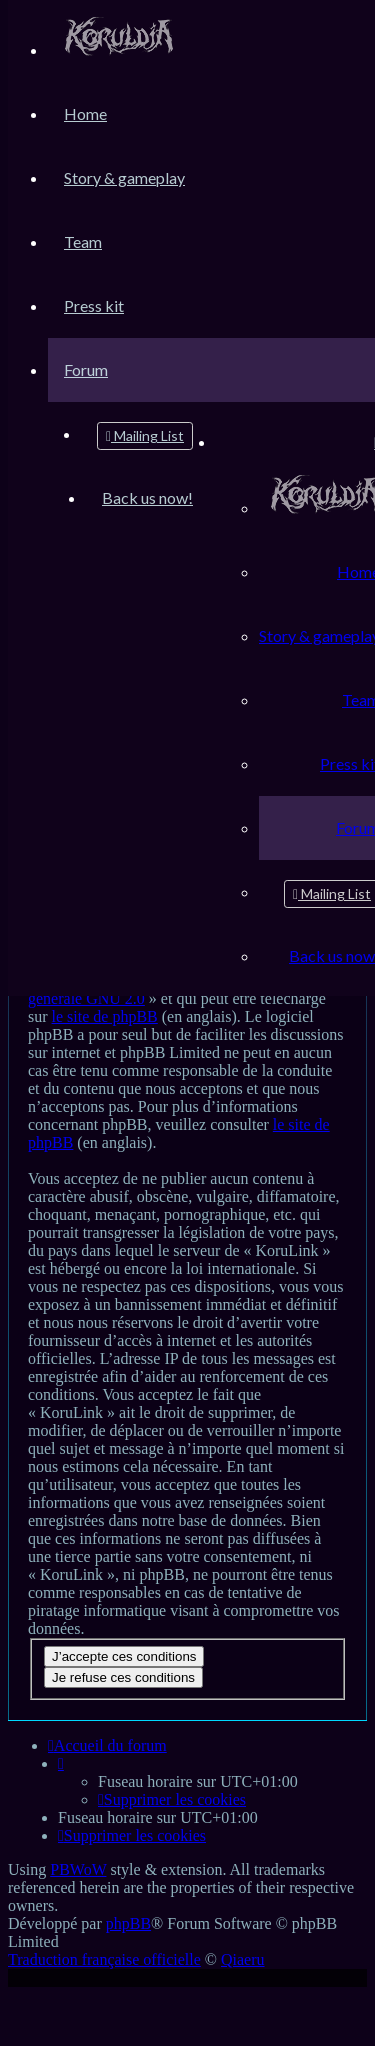  Describe the element at coordinates (104, 1959) in the screenshot. I see `Traduction française officielle` at that location.